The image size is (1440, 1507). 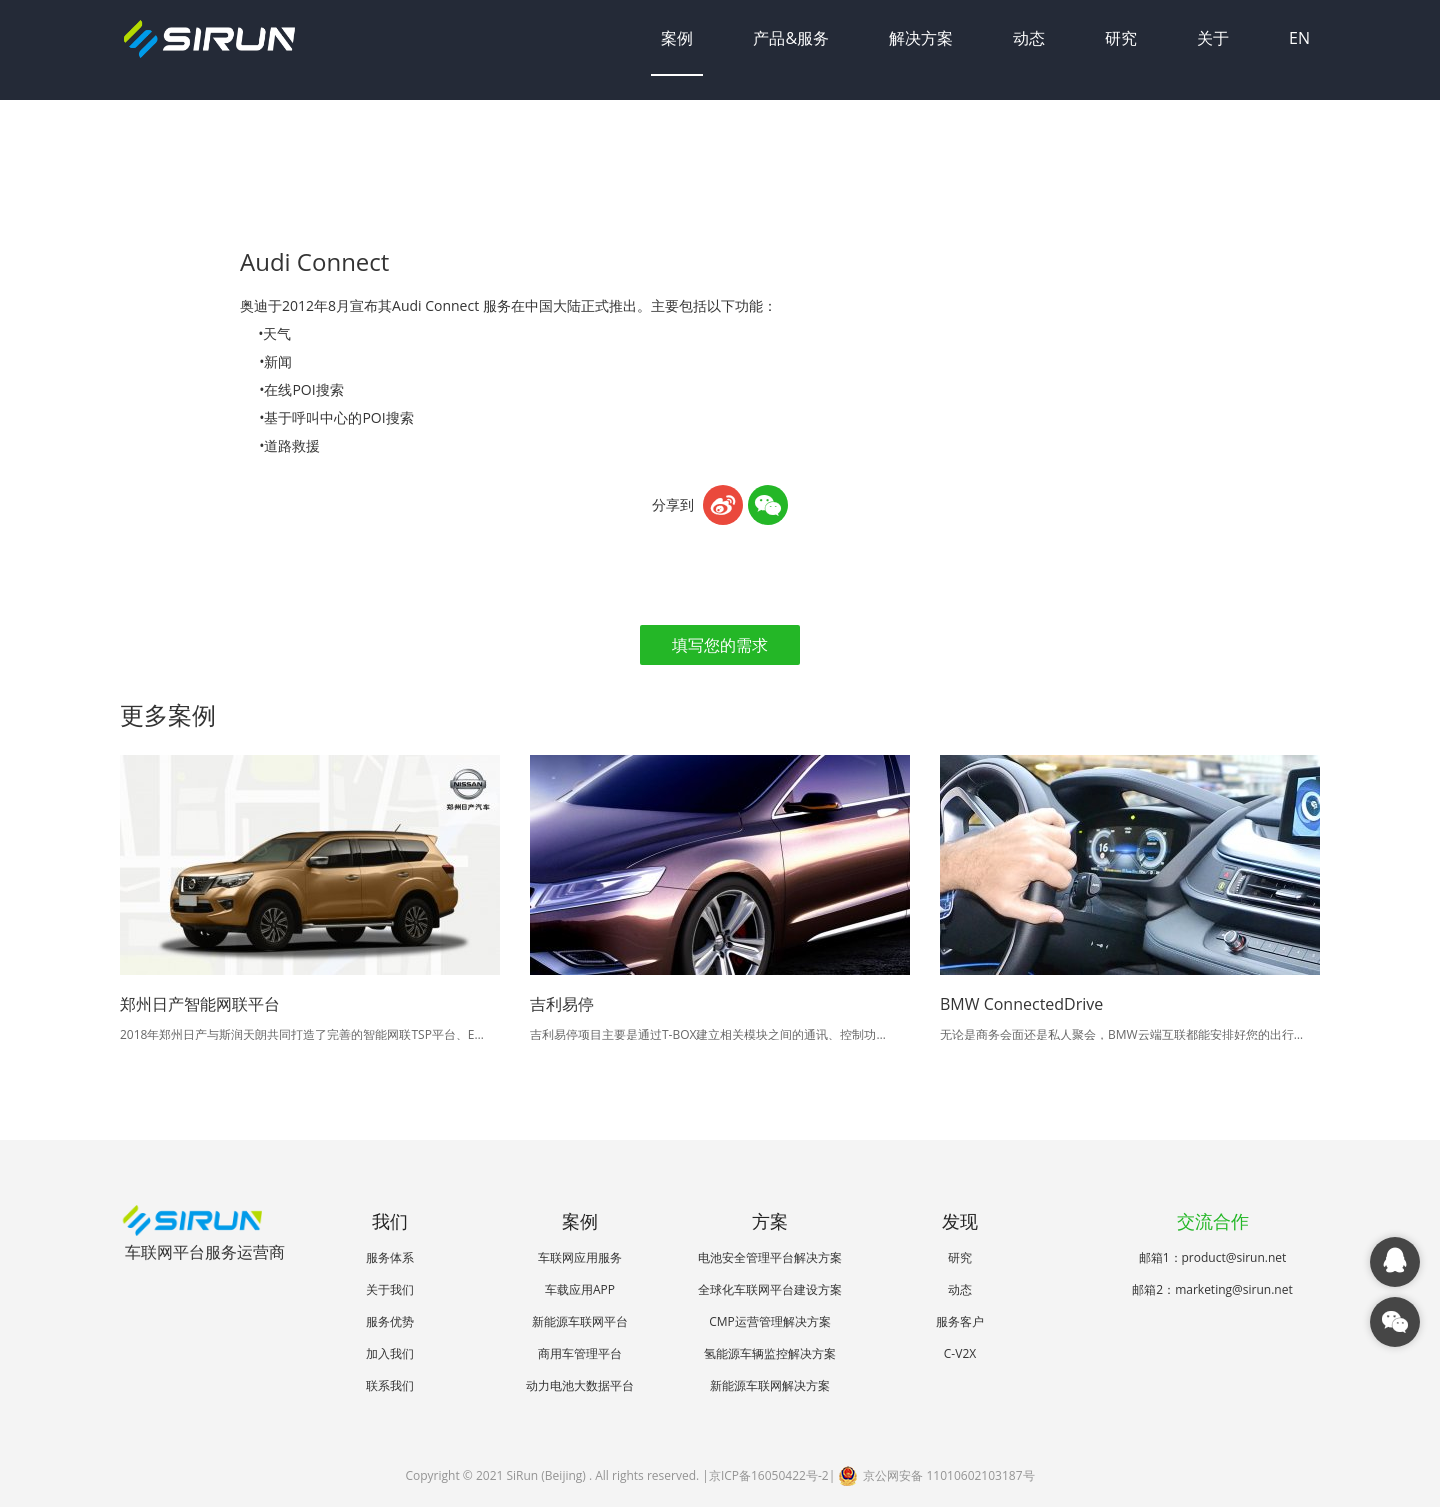 I want to click on 氢能源车辆监控解决方案, so click(x=770, y=1353).